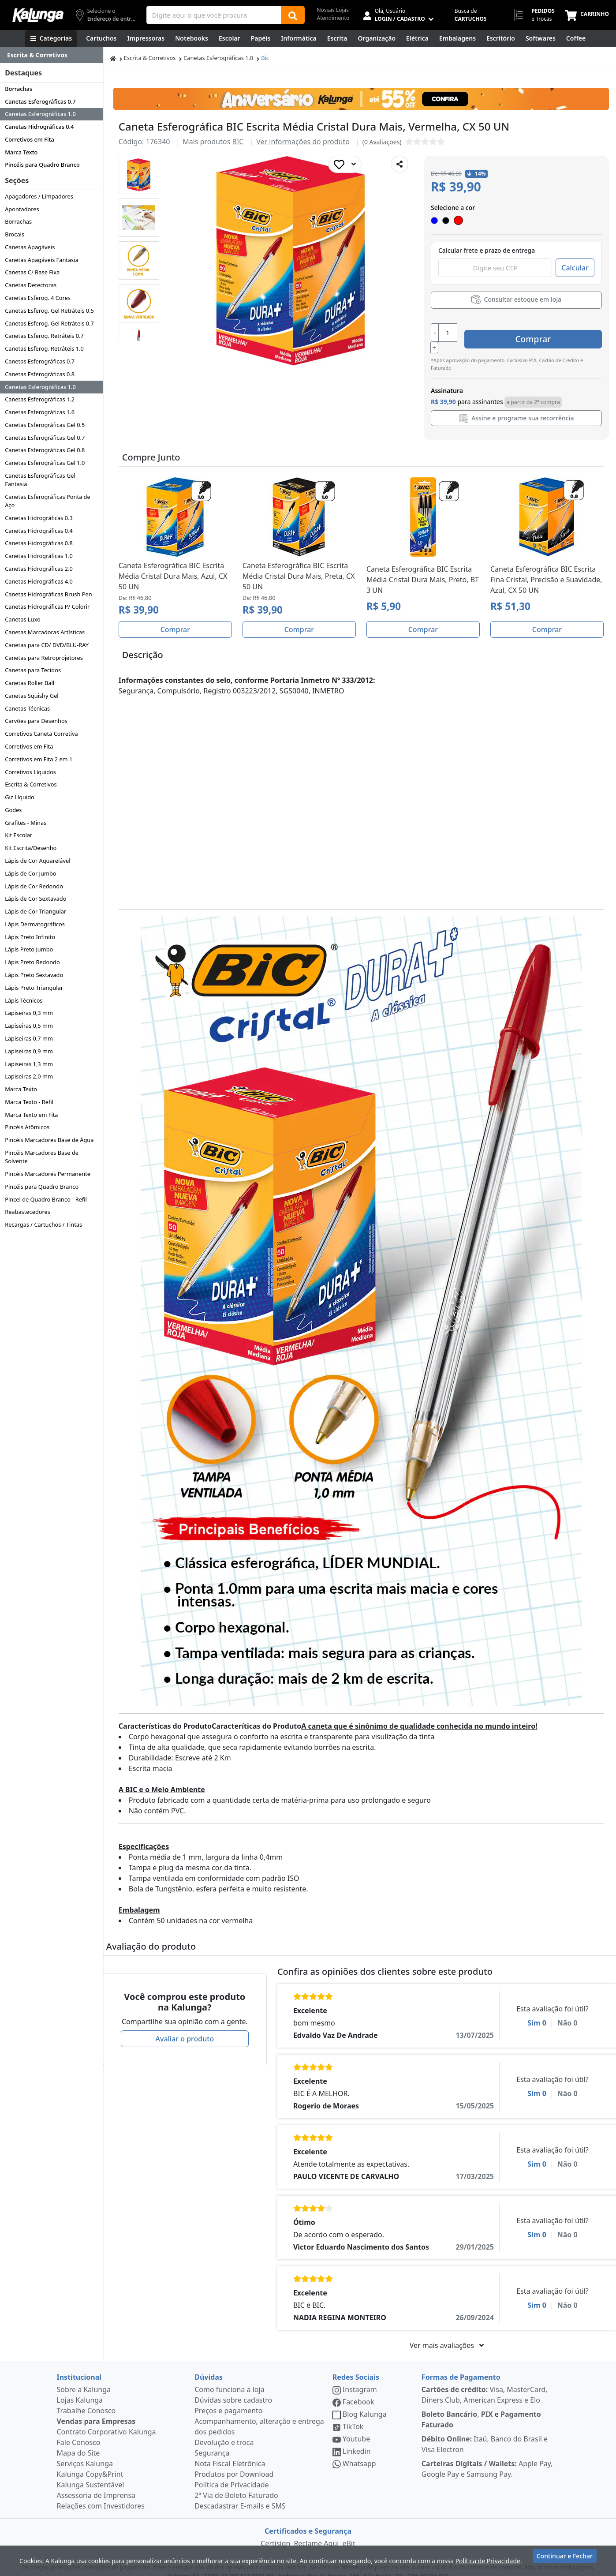  What do you see at coordinates (18, 835) in the screenshot?
I see `Kit Escolar` at bounding box center [18, 835].